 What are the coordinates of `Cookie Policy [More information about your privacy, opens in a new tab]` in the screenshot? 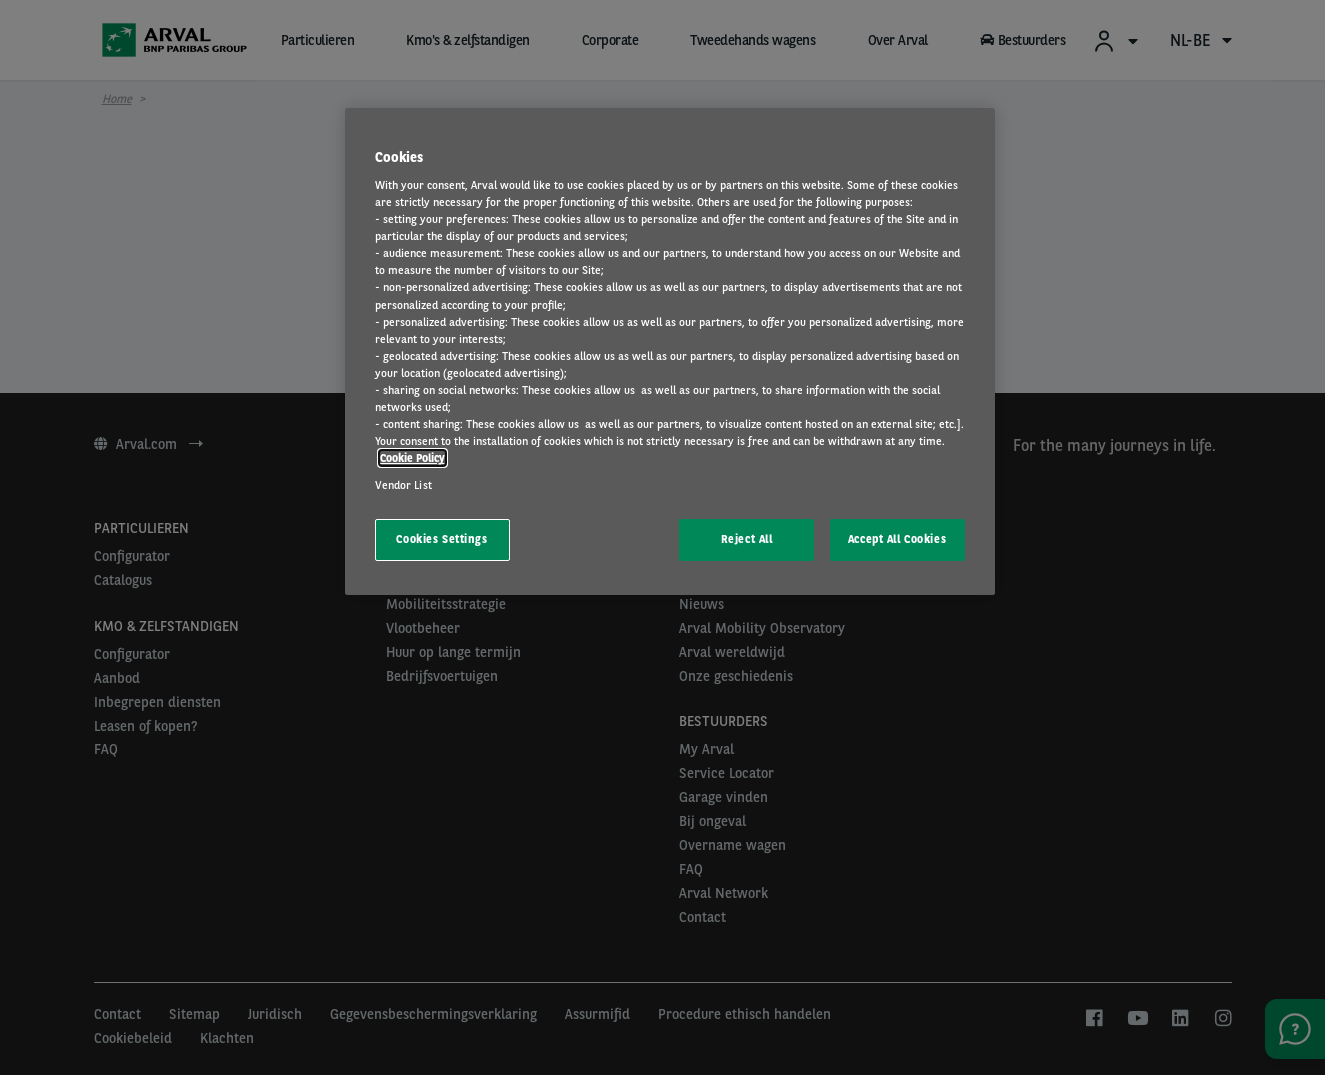 It's located at (412, 458).